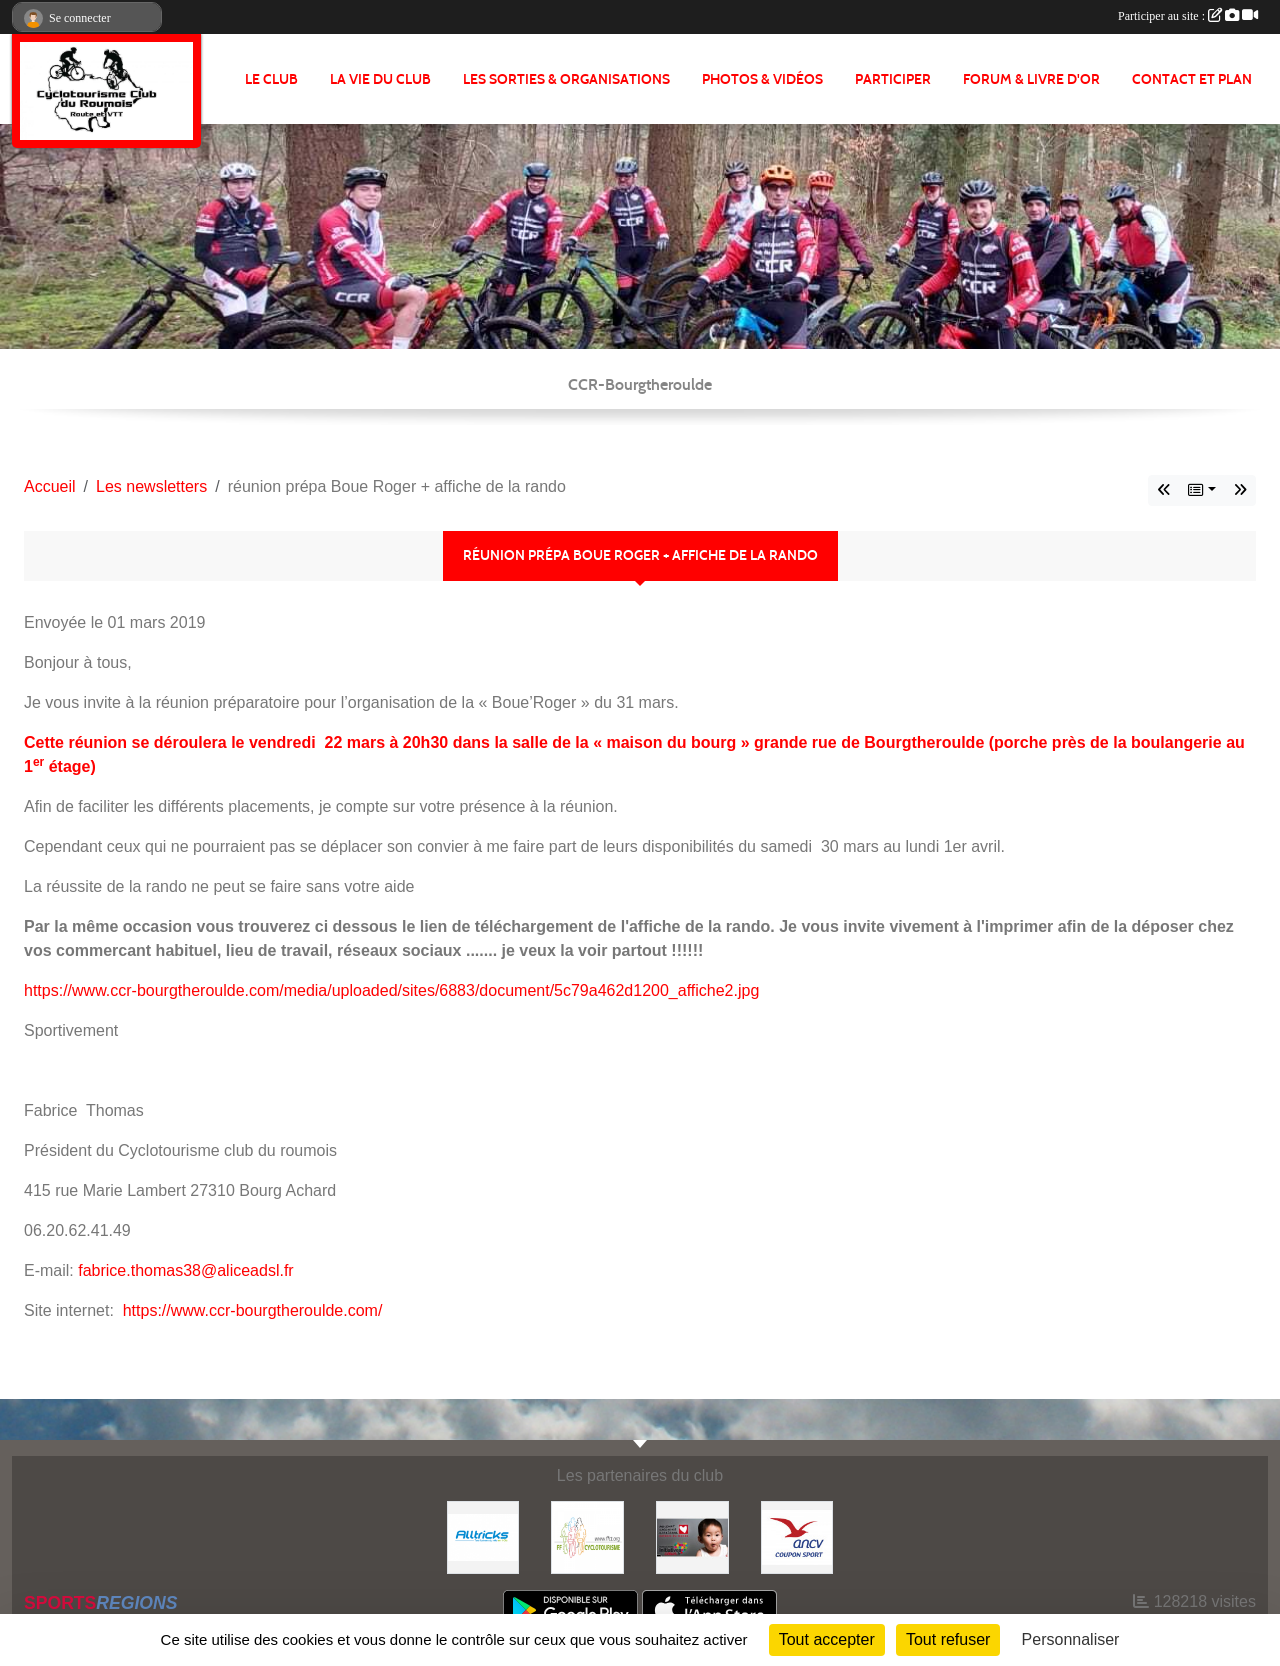 The height and width of the screenshot is (1666, 1280). I want to click on [Alltricks], so click(483, 1536).